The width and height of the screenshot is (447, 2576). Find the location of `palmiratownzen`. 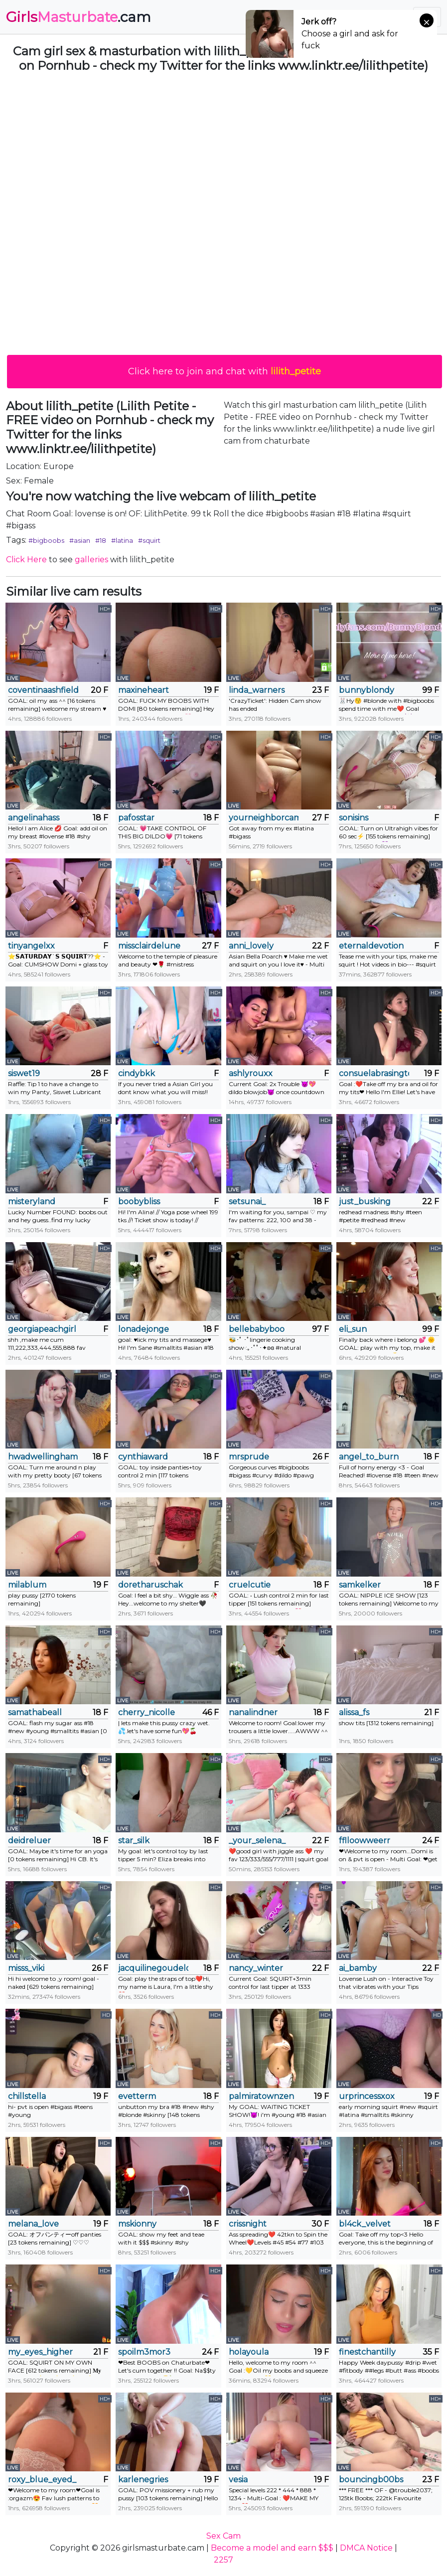

palmiratownzen is located at coordinates (261, 2096).